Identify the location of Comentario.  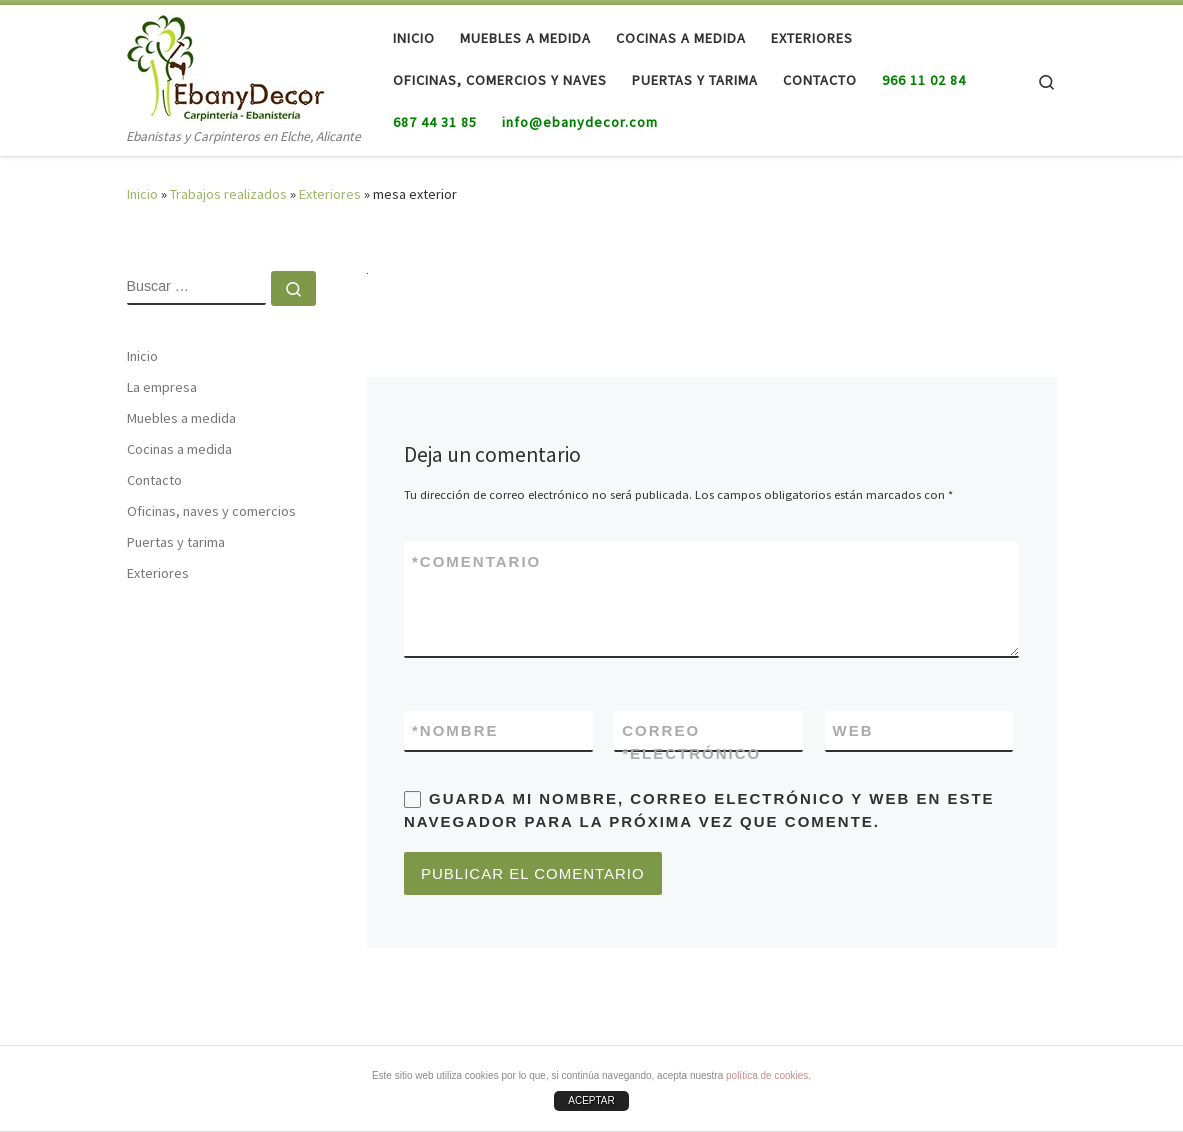
(476, 561).